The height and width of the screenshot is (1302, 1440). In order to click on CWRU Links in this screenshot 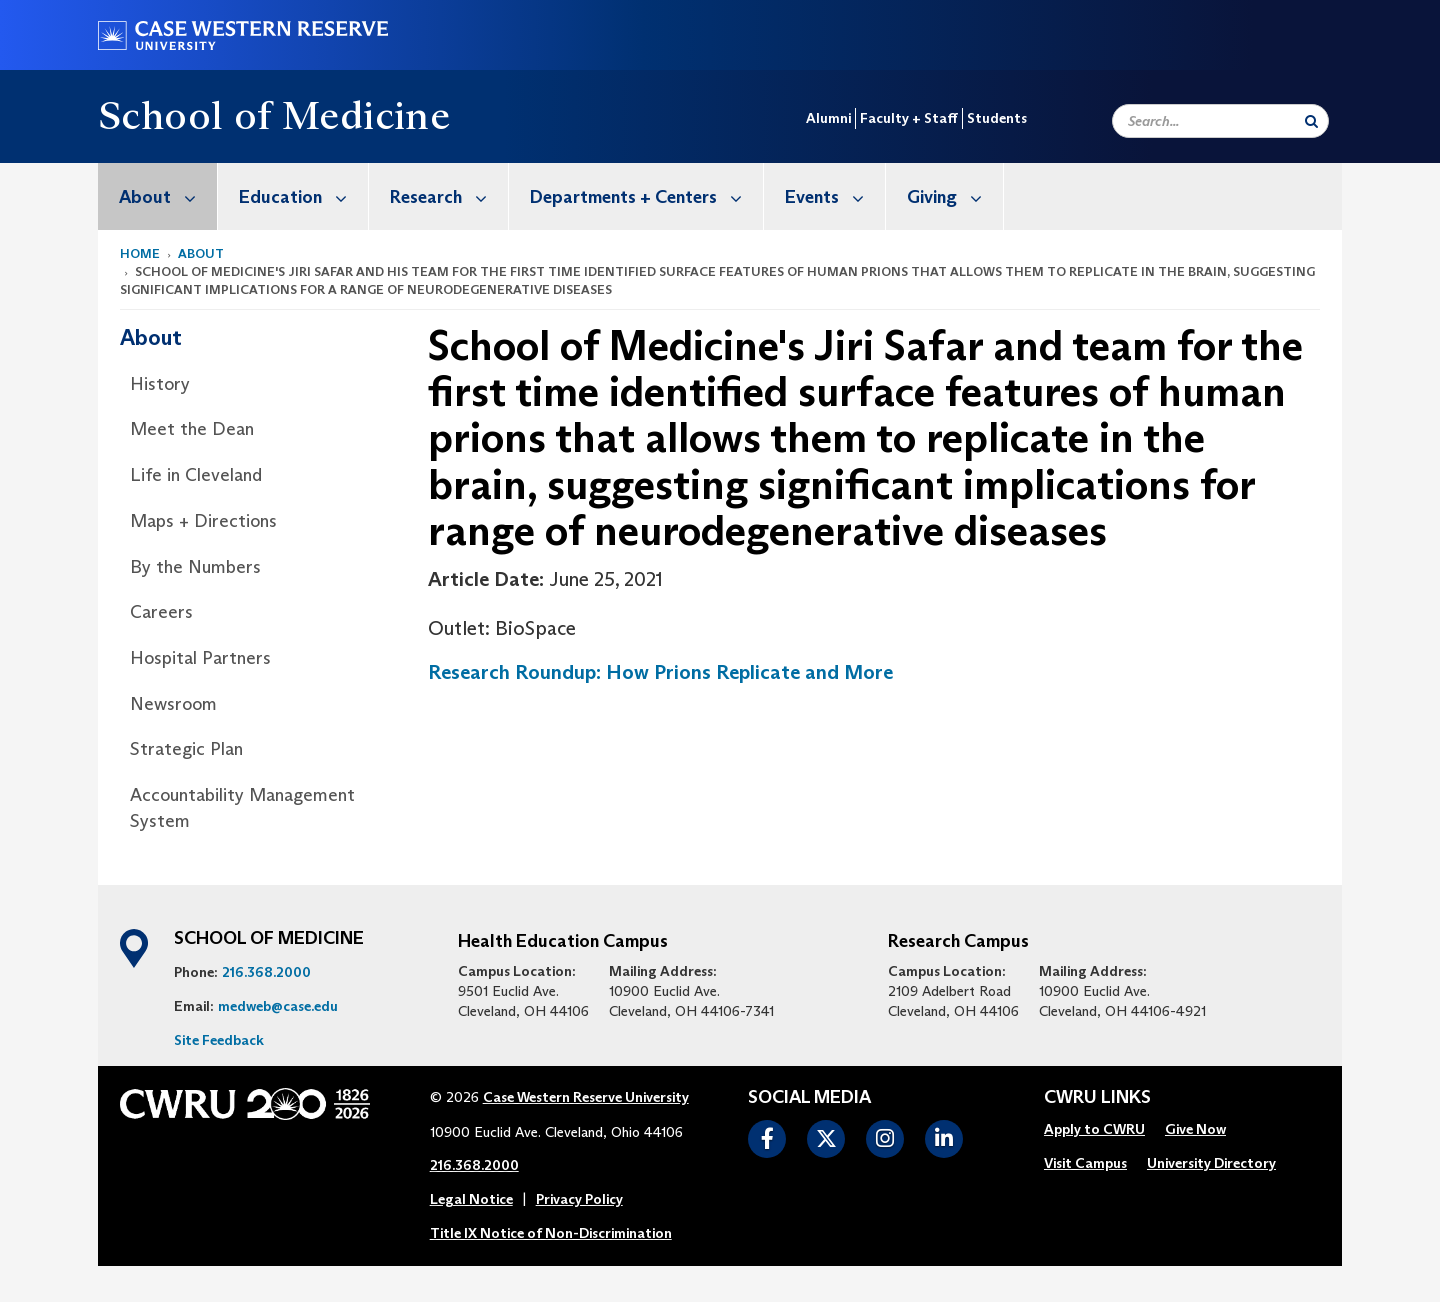, I will do `click(1097, 1098)`.